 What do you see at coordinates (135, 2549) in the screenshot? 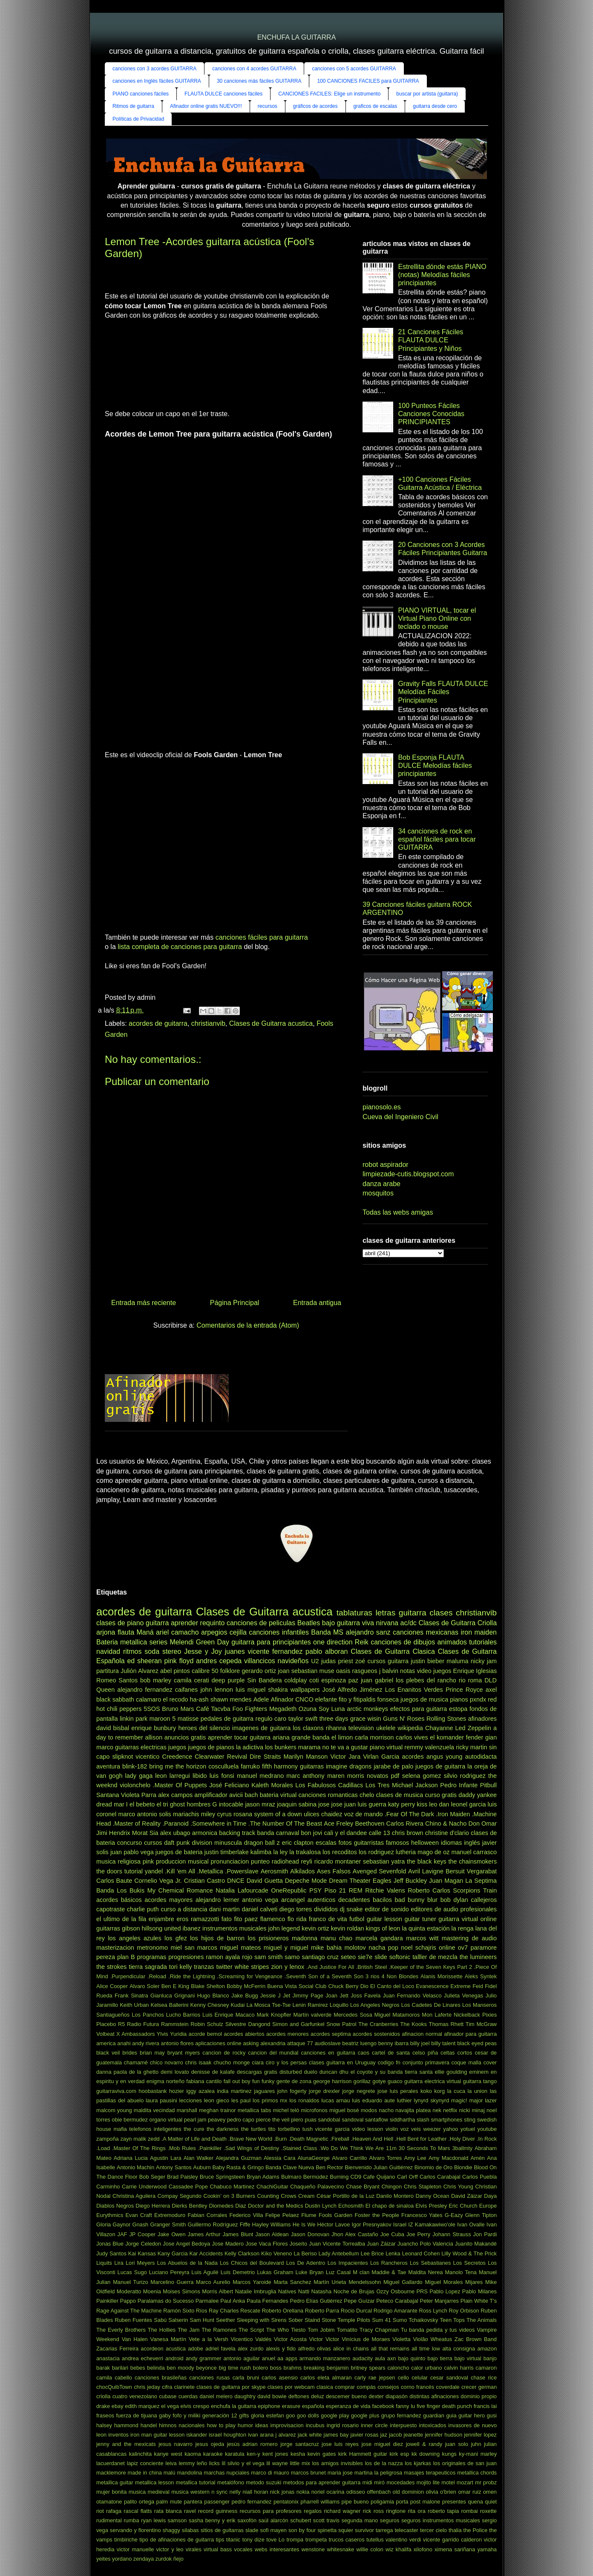
I see `victor manuelle` at bounding box center [135, 2549].